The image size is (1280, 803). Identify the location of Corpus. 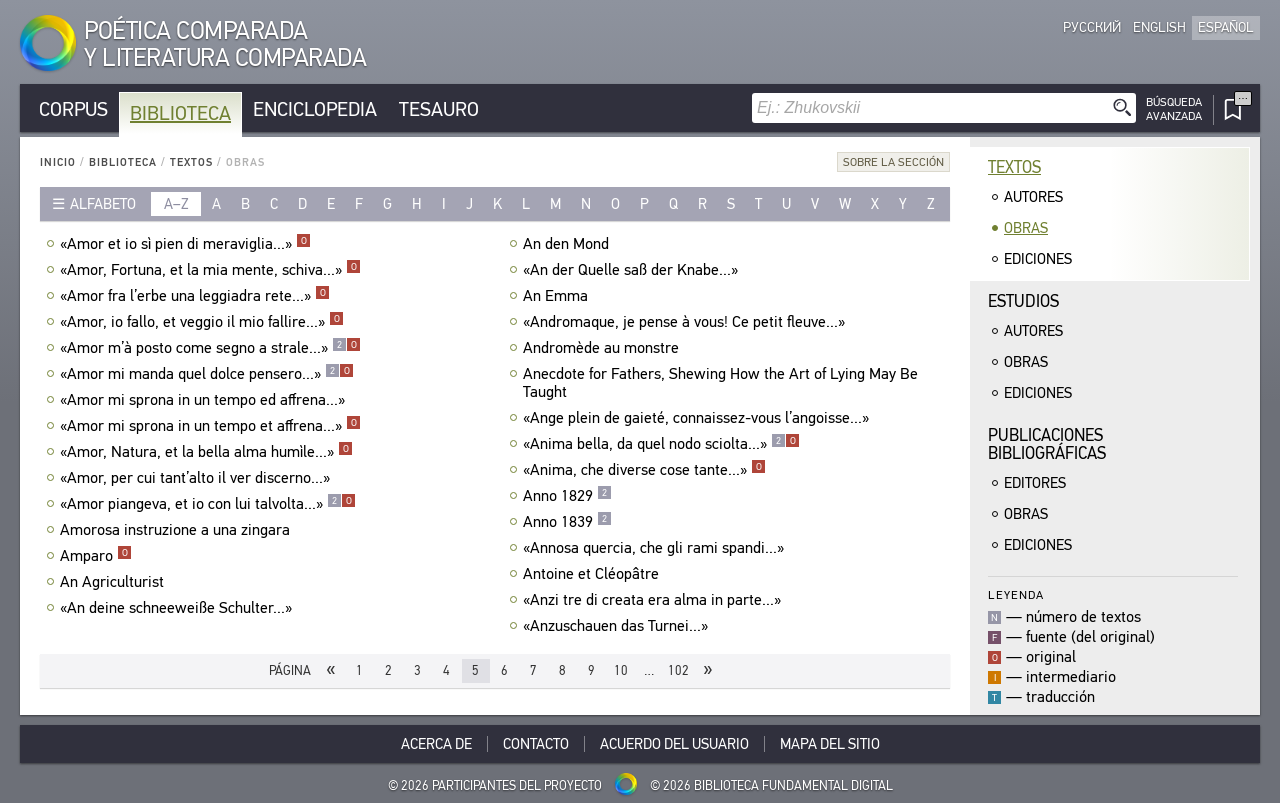
(73, 109).